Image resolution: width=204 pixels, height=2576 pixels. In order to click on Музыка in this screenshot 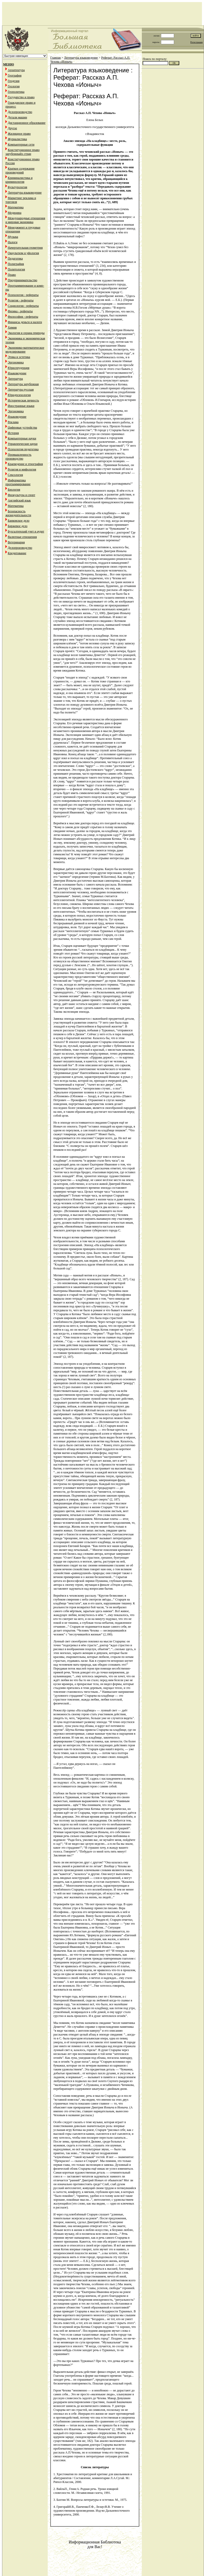, I will do `click(13, 237)`.